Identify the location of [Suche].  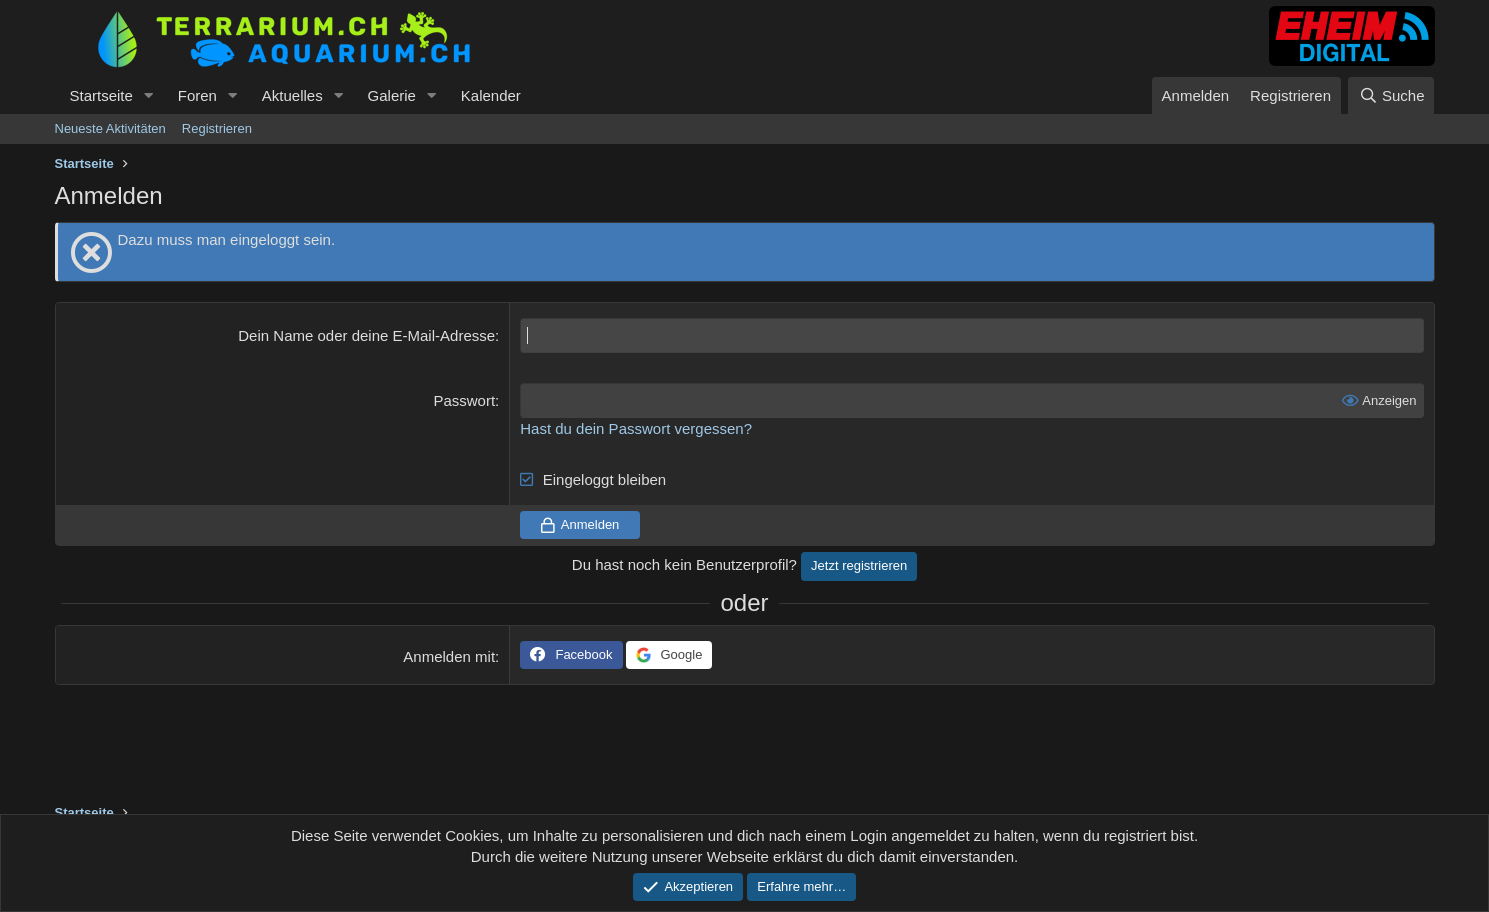
(1391, 95).